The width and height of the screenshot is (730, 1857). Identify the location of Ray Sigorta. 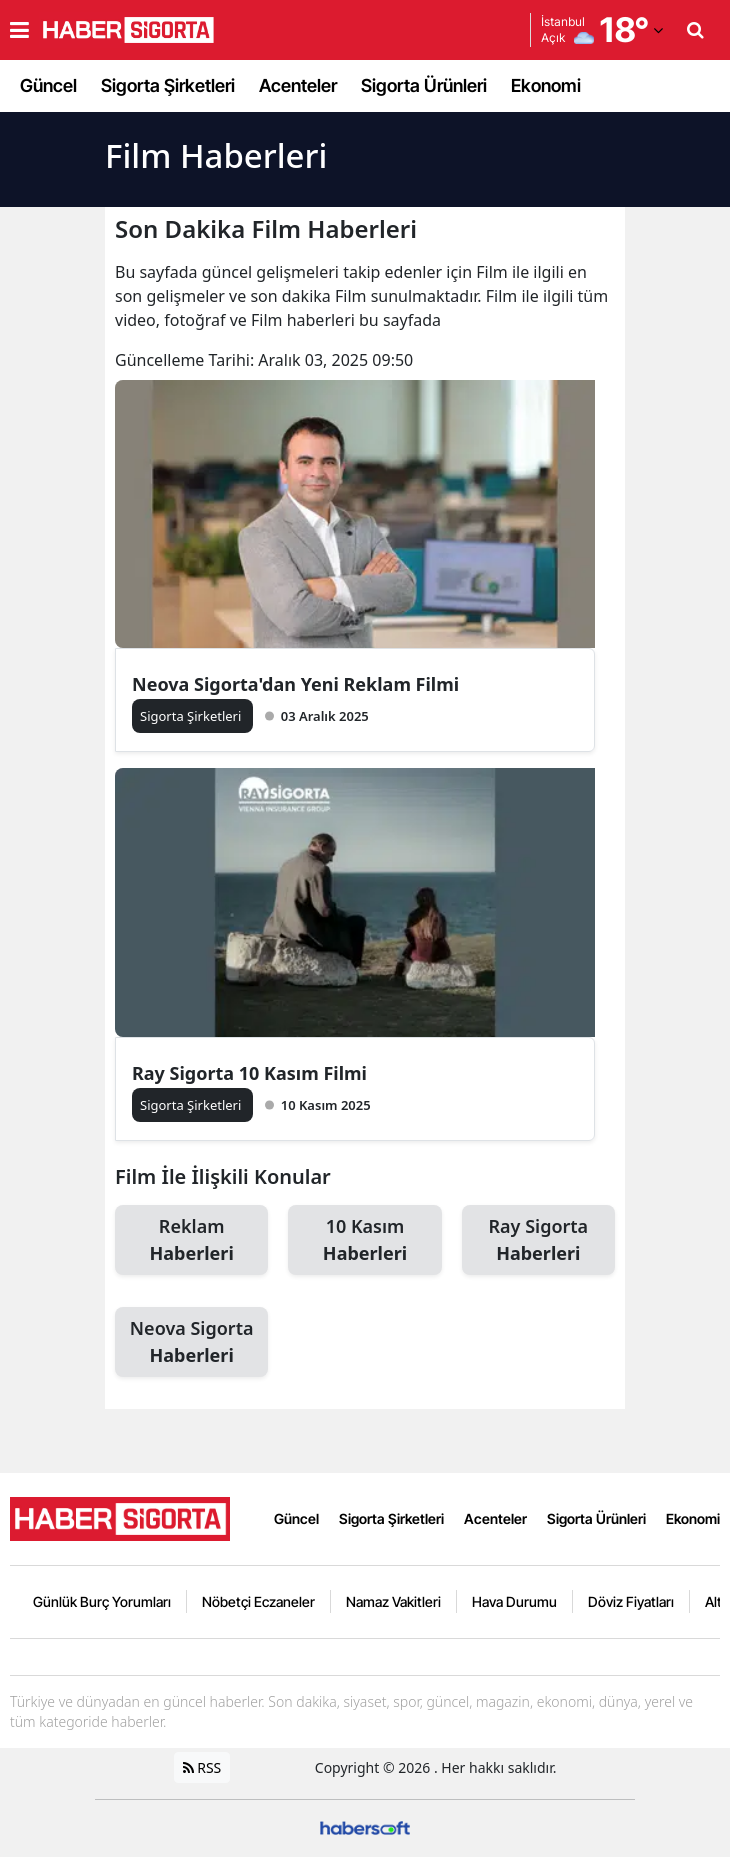
(538, 1240).